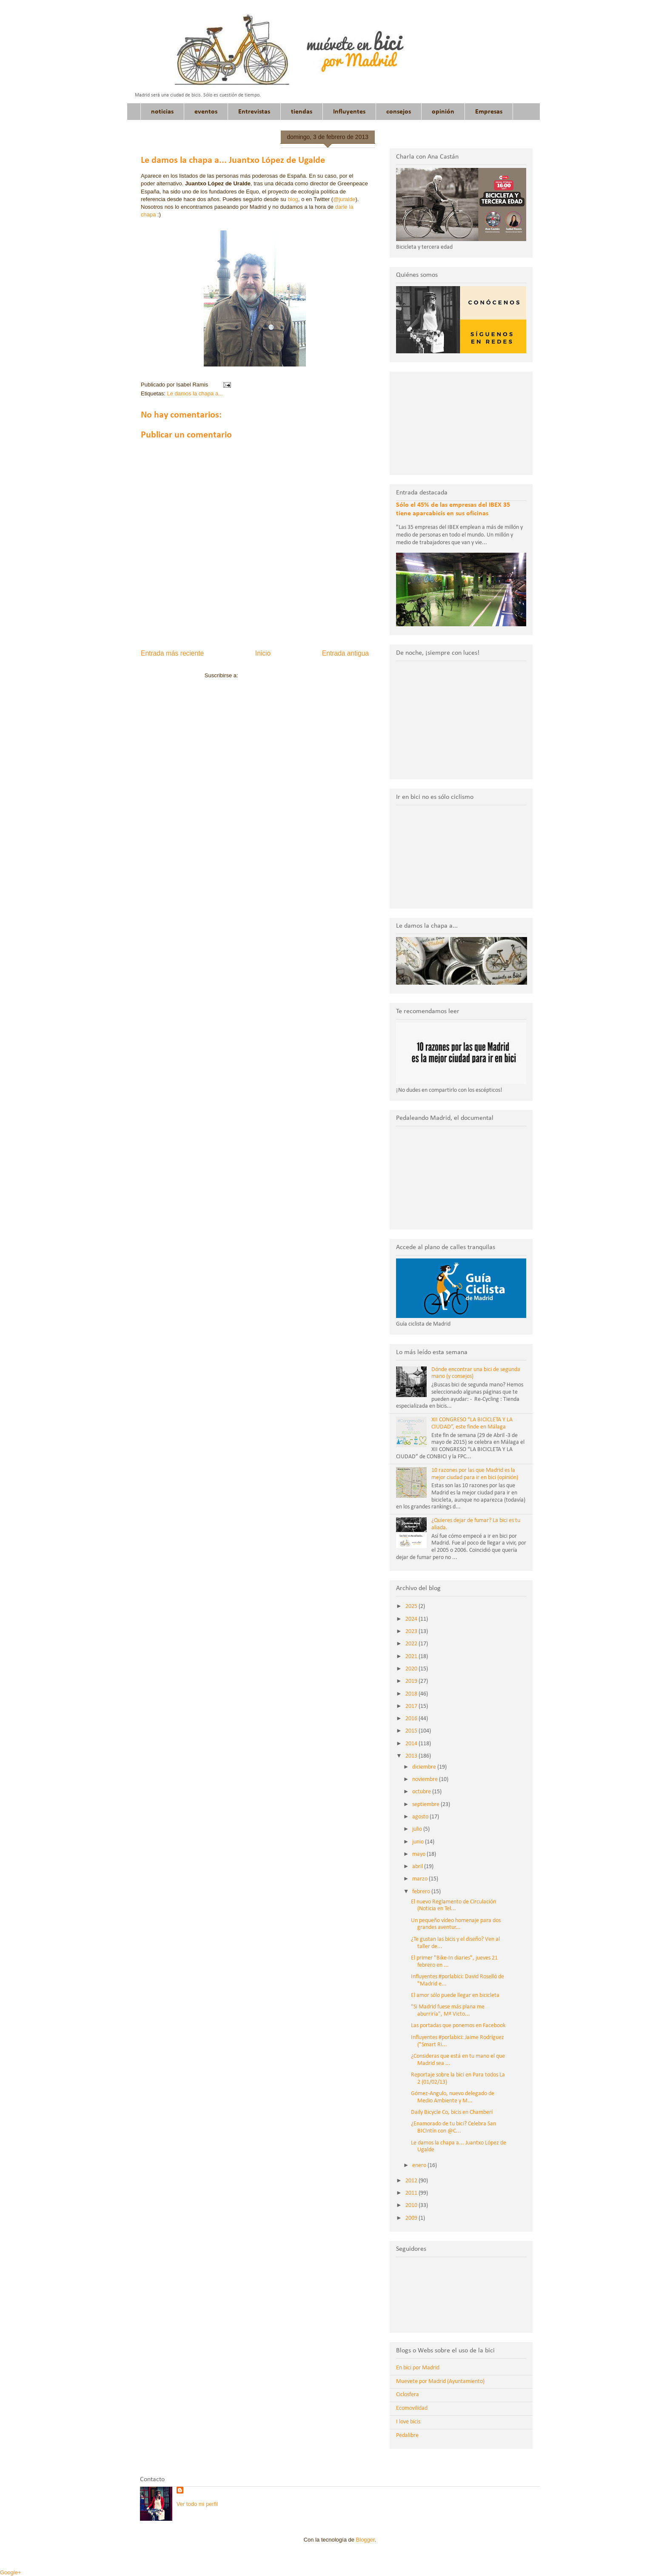  Describe the element at coordinates (412, 2408) in the screenshot. I see `Ecomovilidad` at that location.